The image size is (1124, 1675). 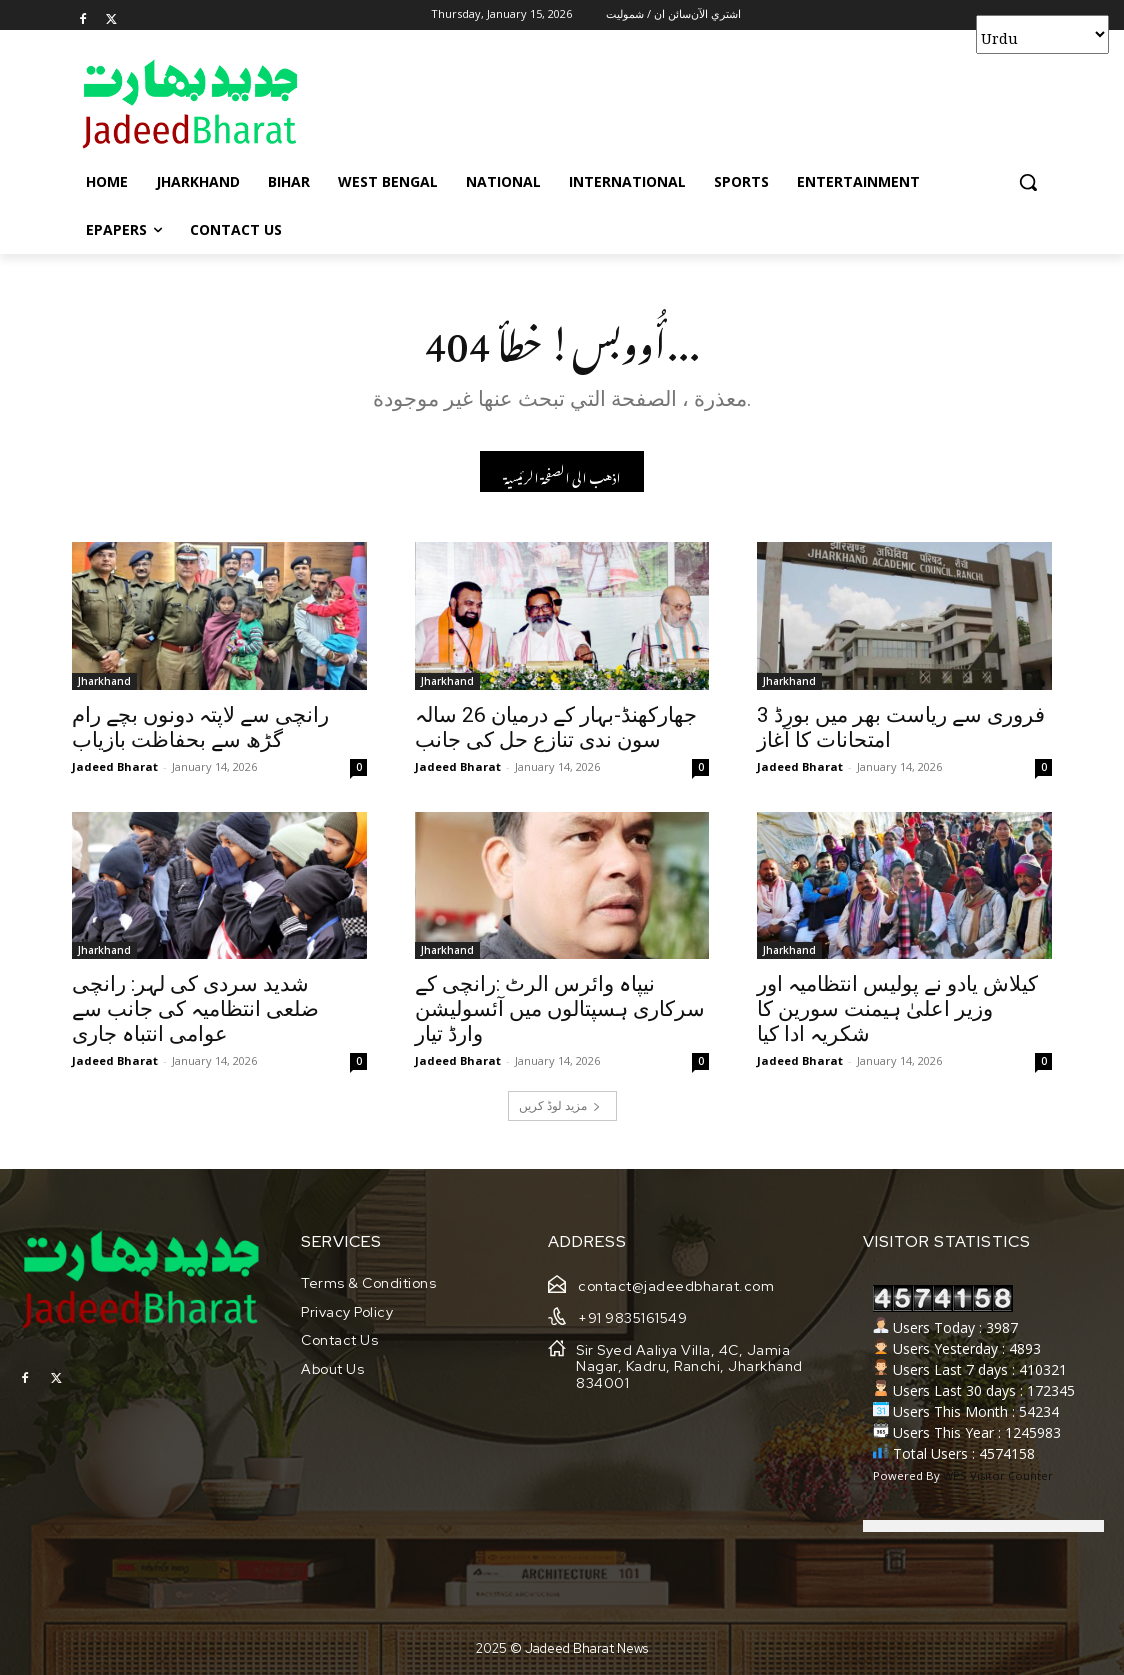 I want to click on [Select Language], so click(x=1042, y=34).